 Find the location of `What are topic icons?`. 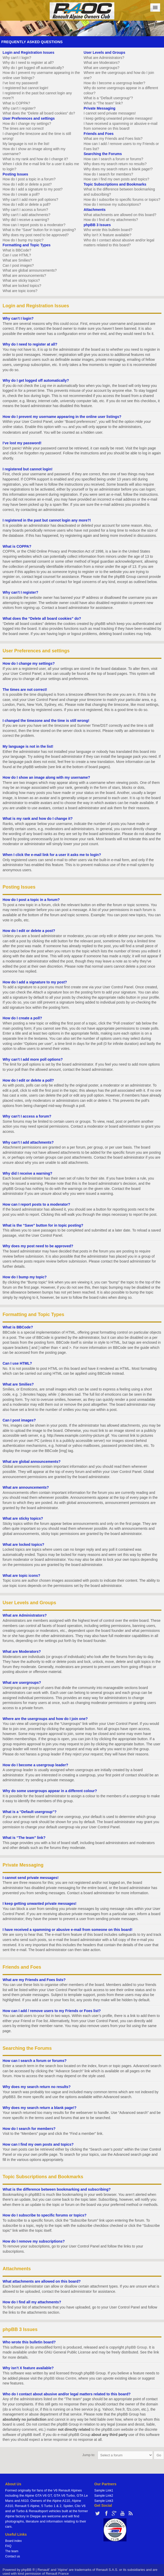

What are topic icons? is located at coordinates (20, 291).